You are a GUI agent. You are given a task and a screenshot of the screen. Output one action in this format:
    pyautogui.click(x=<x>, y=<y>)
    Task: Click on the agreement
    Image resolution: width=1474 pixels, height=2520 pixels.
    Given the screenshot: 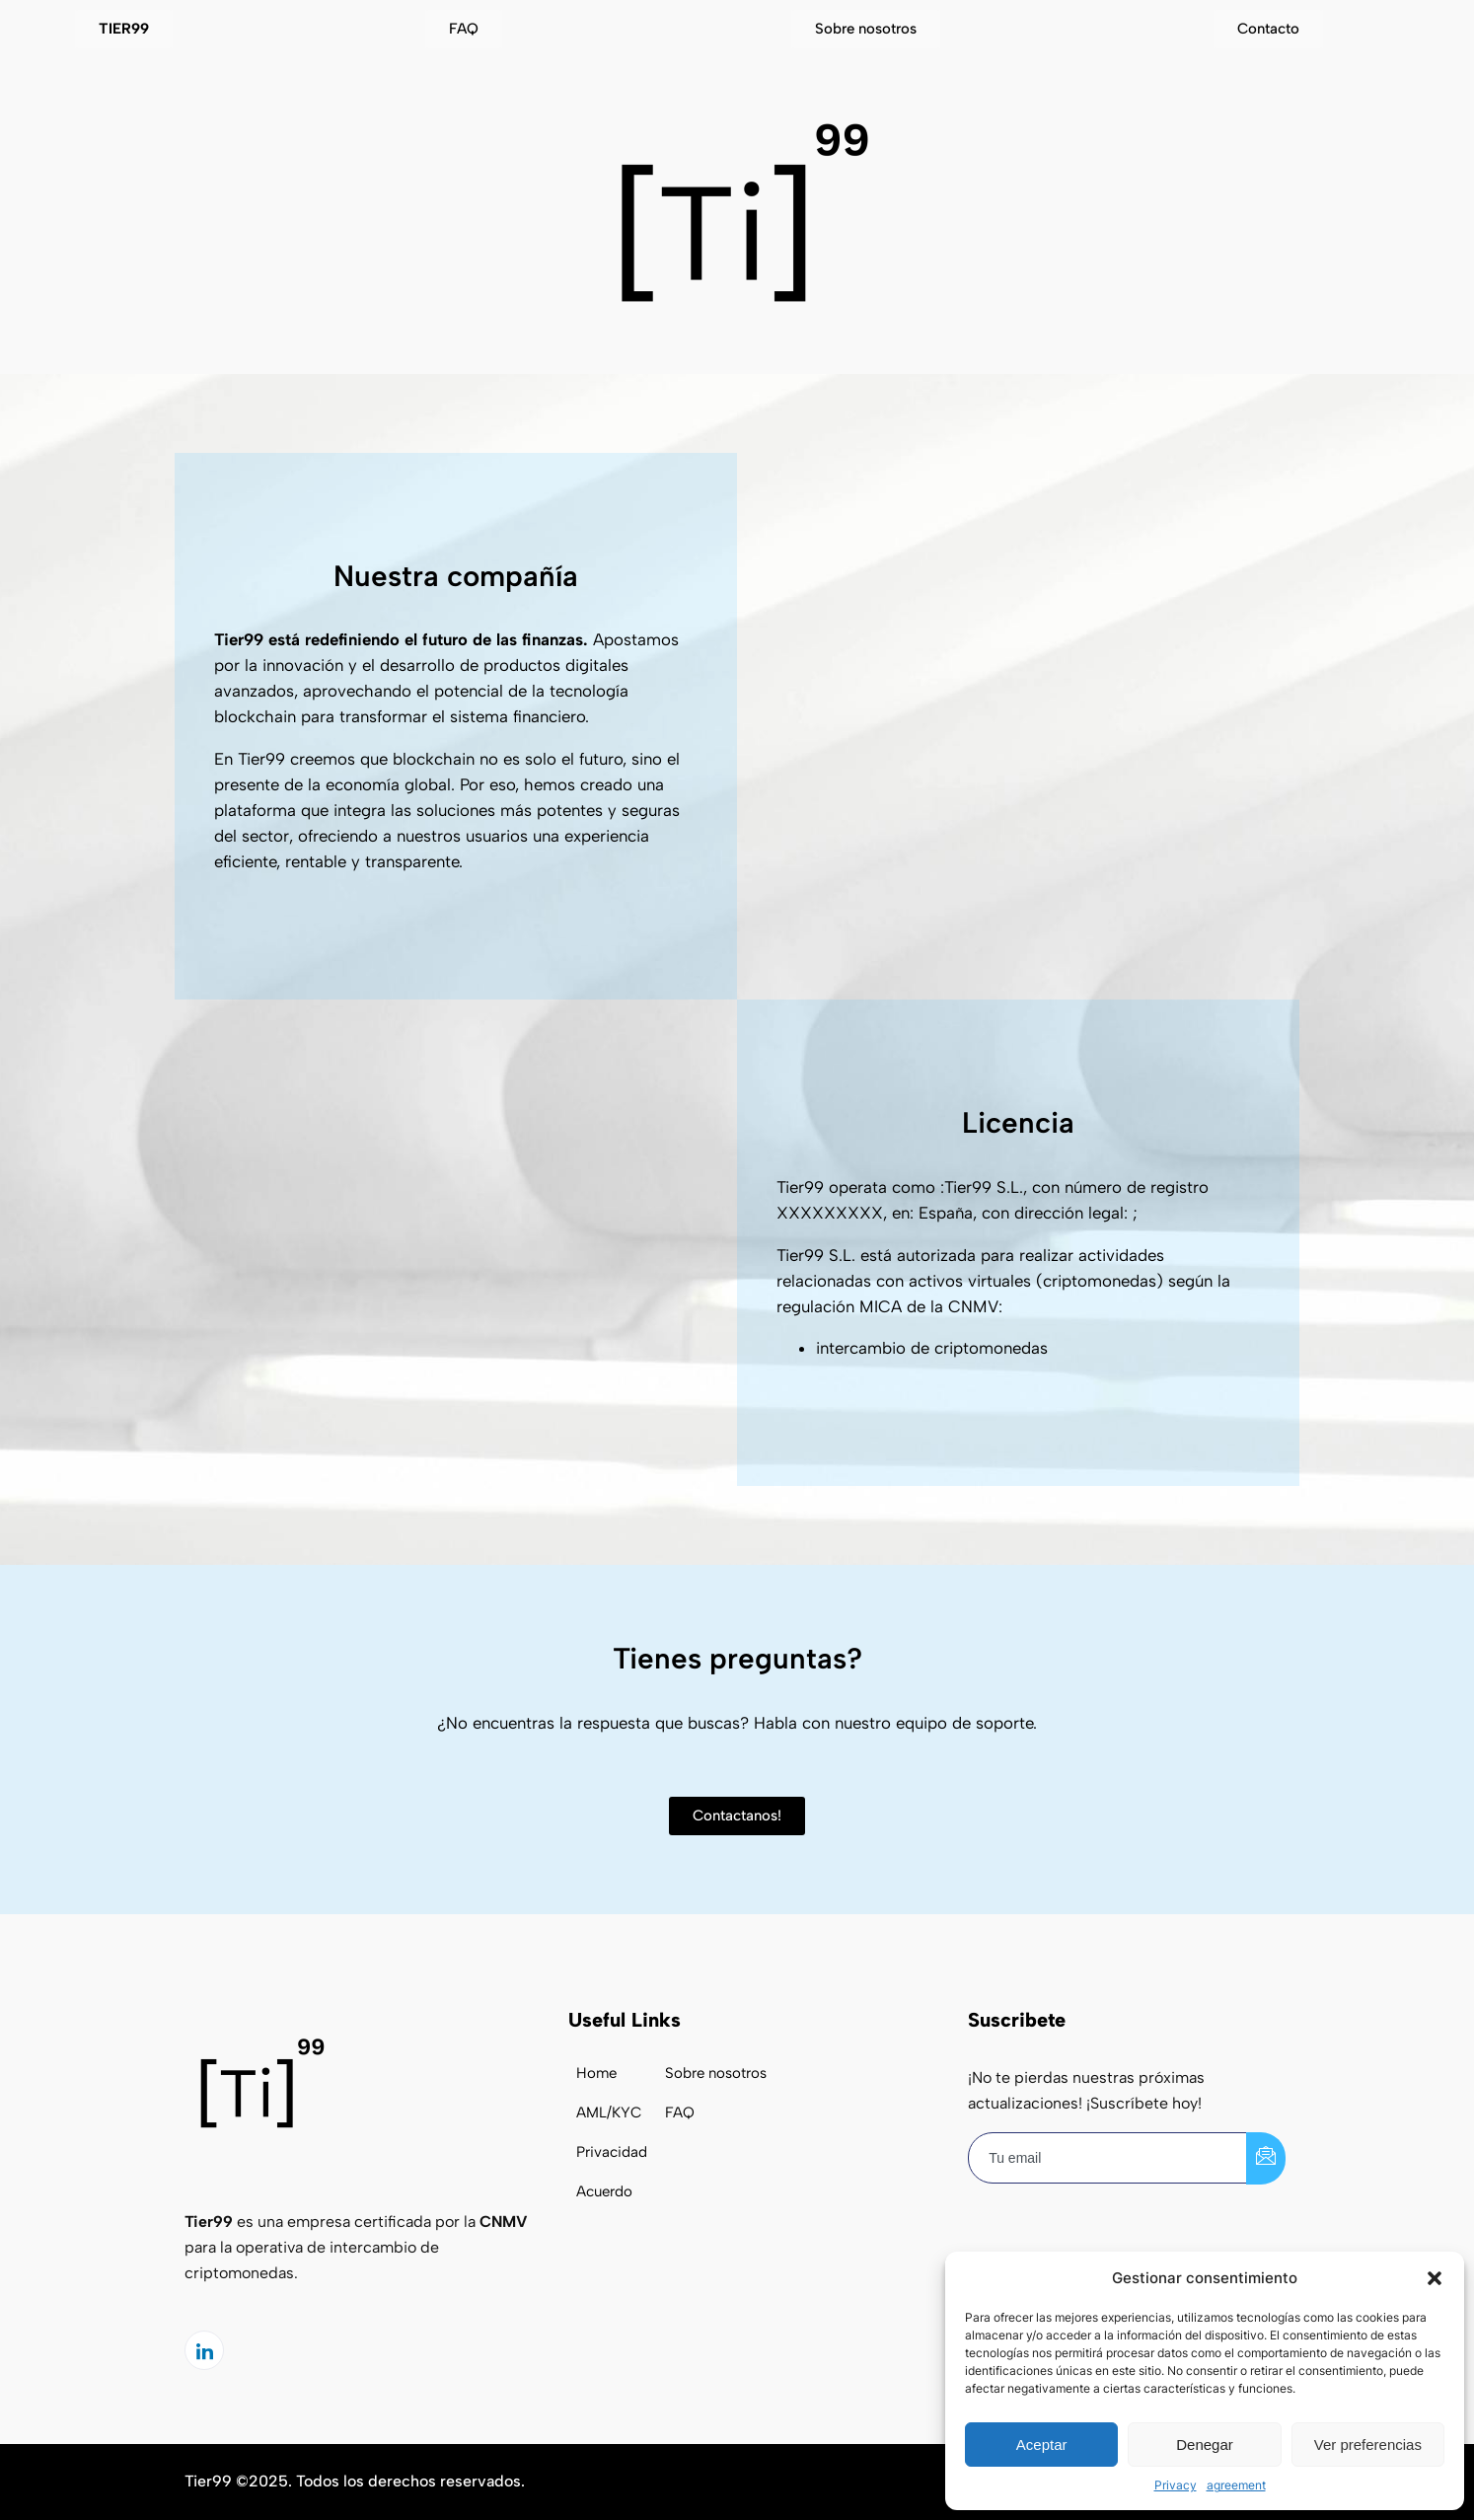 What is the action you would take?
    pyautogui.click(x=1236, y=2485)
    